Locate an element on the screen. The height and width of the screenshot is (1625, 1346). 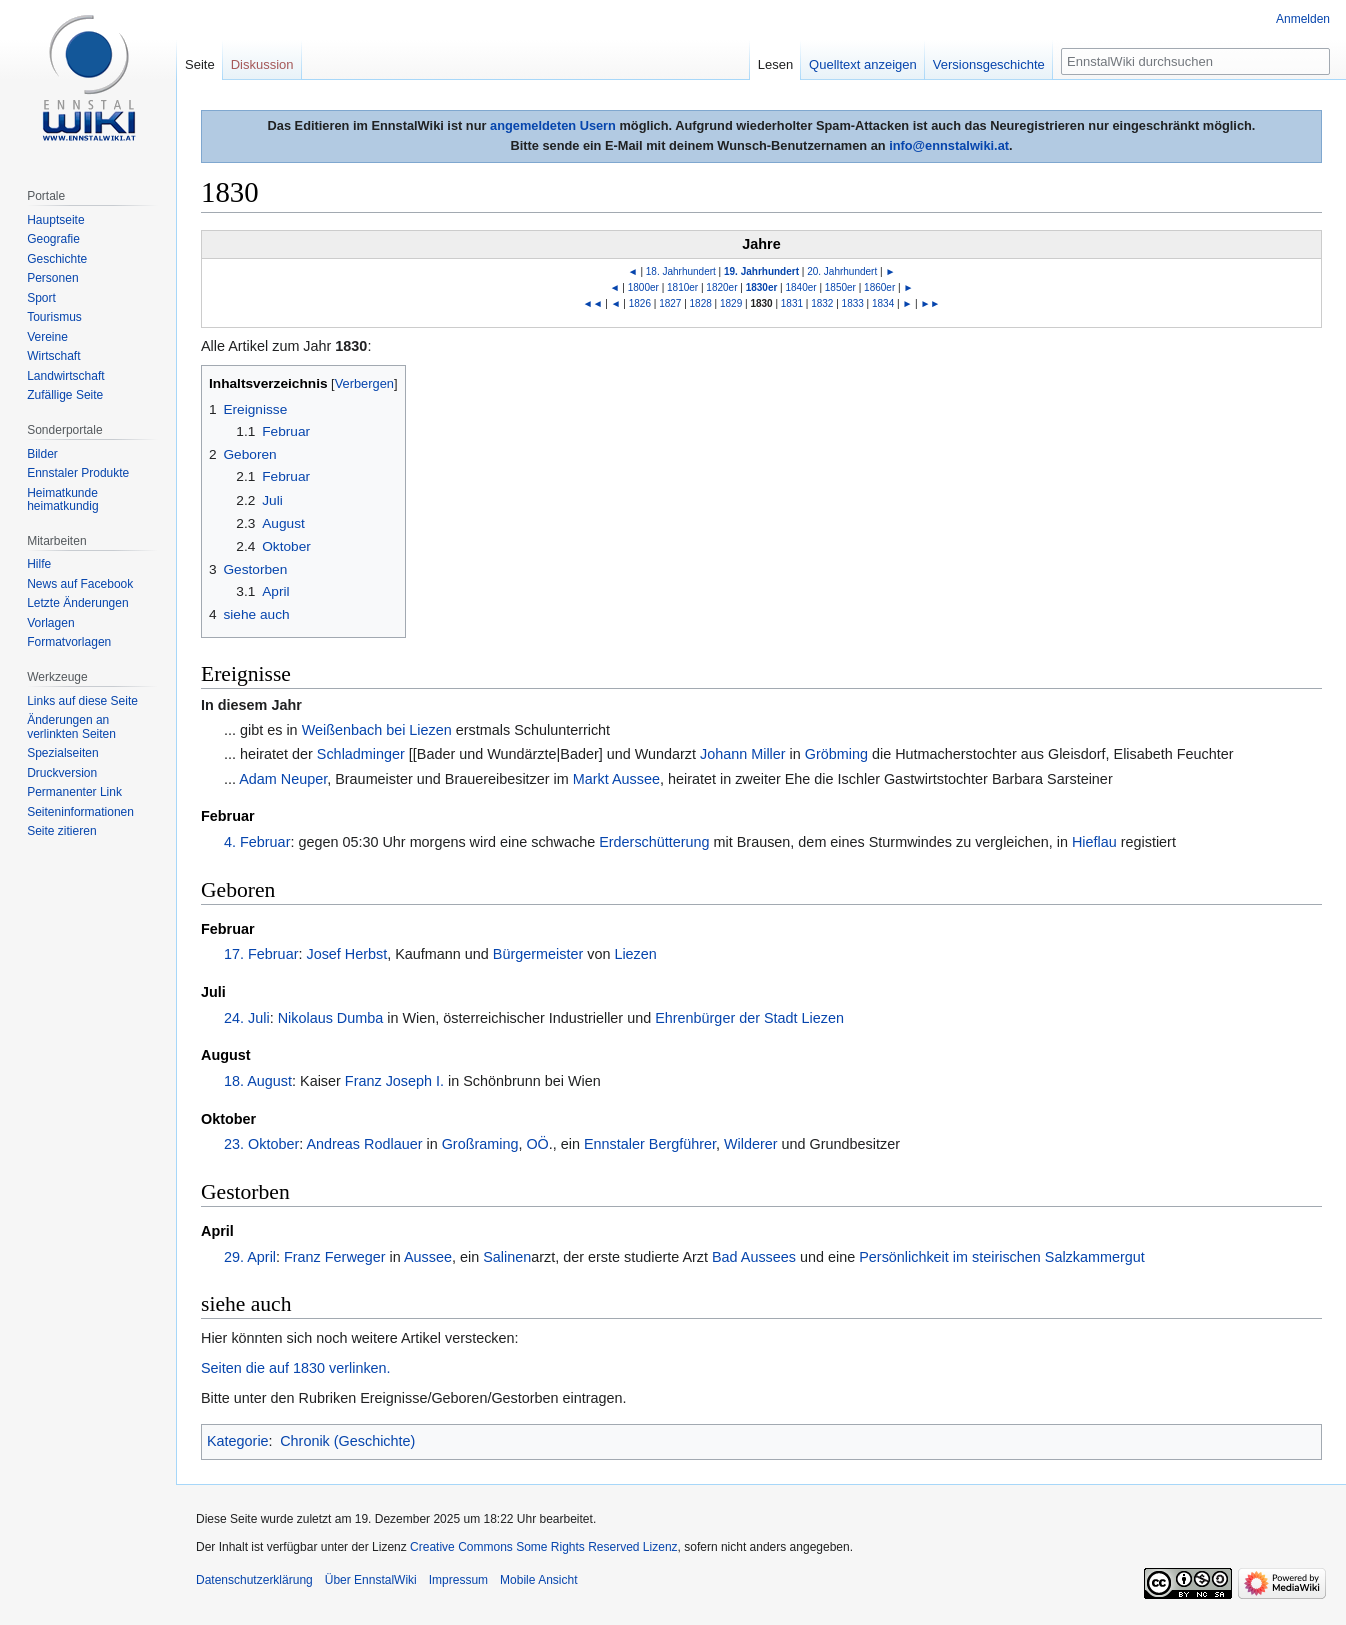
Bergführer is located at coordinates (682, 1144).